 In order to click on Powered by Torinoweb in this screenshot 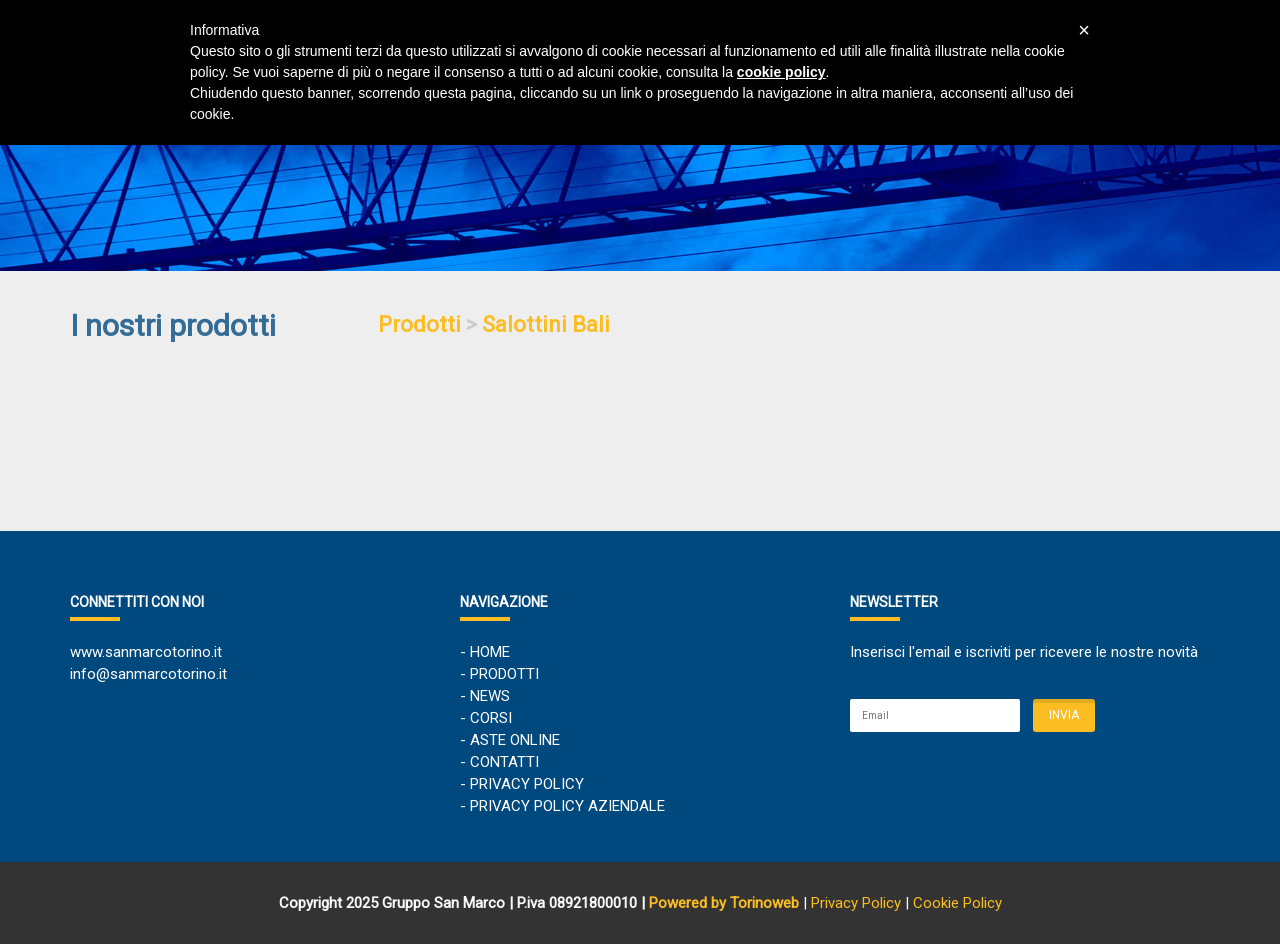, I will do `click(724, 903)`.